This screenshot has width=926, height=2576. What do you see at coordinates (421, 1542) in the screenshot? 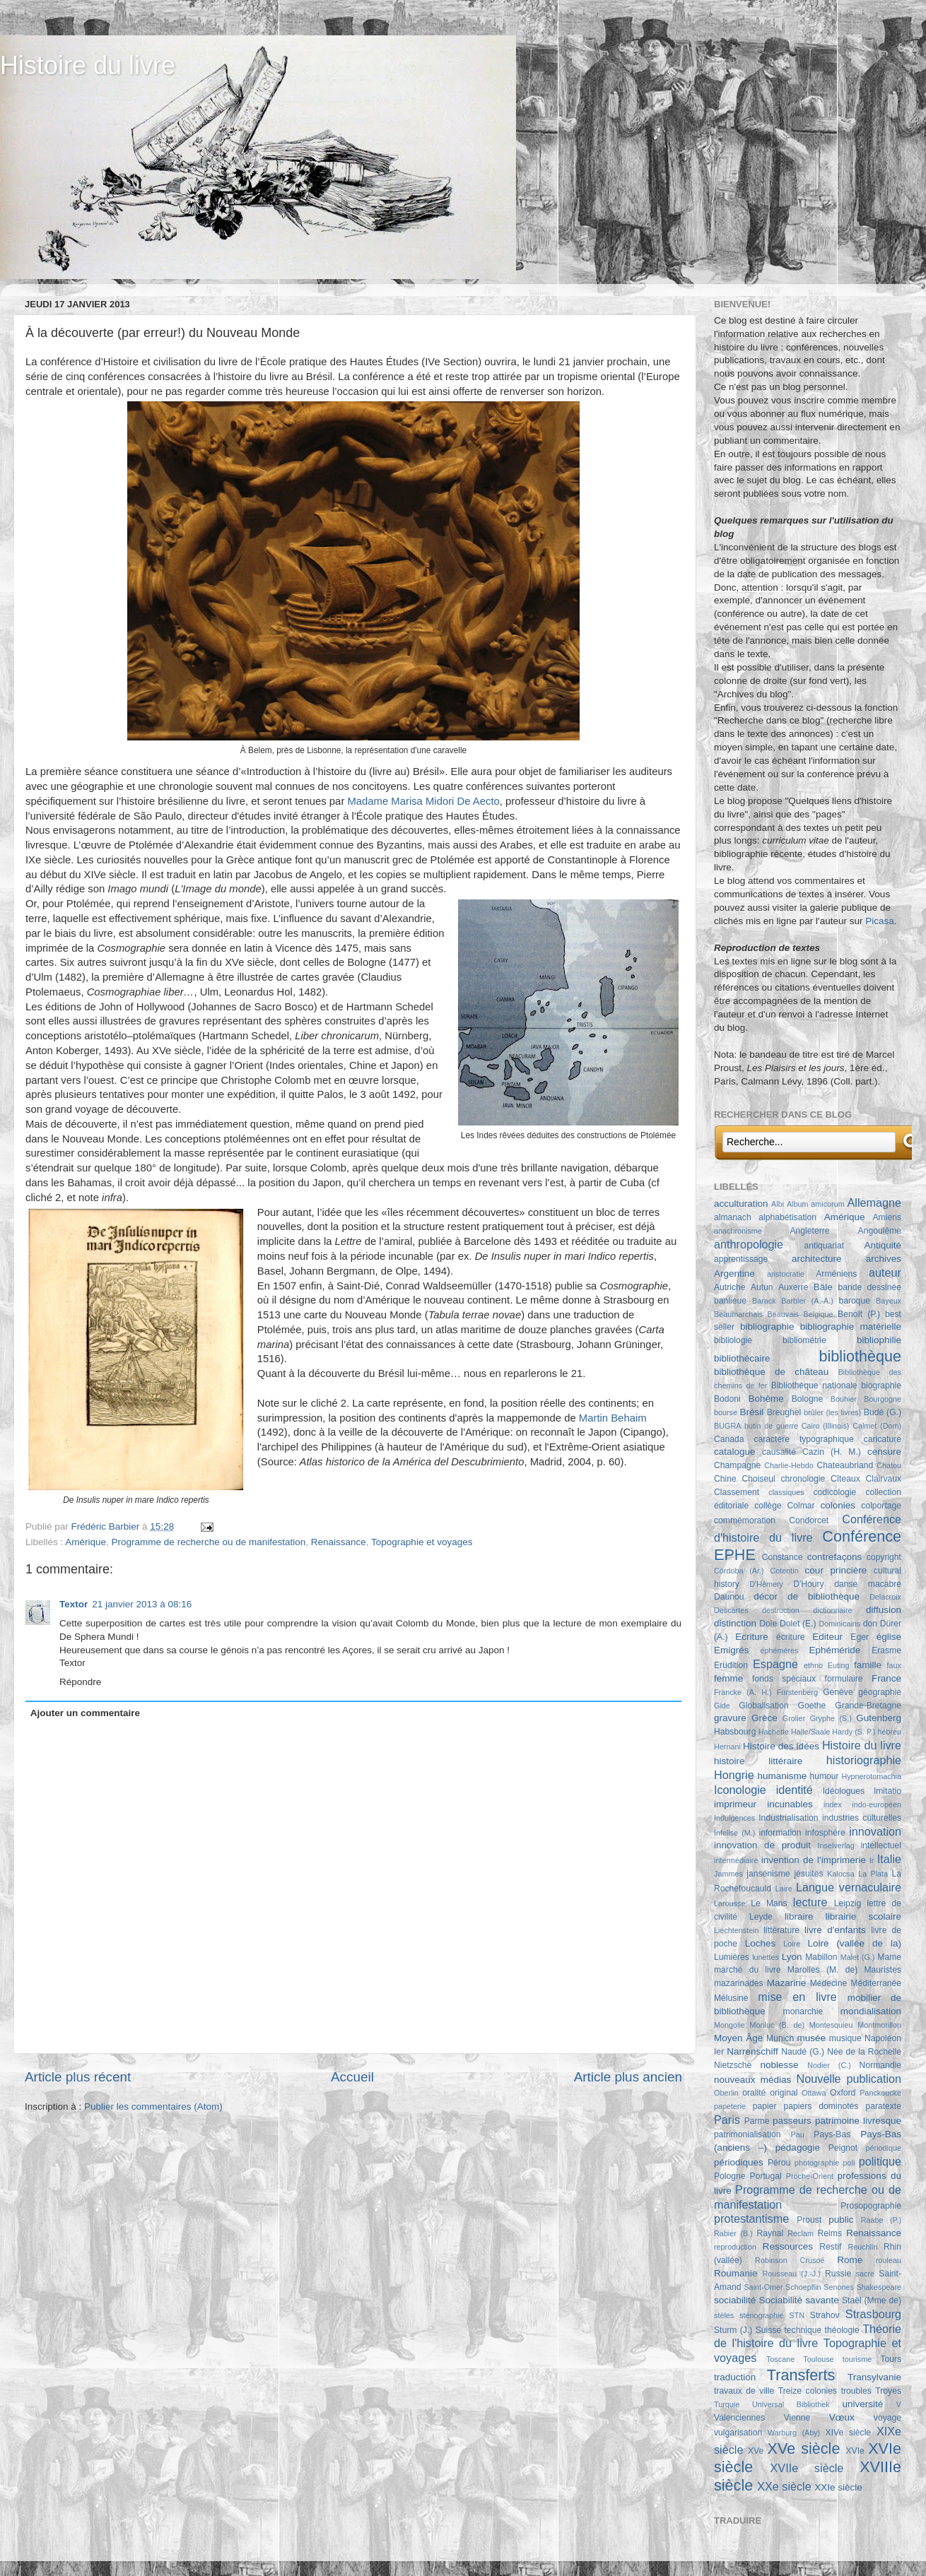
I see `Topographie et voyages` at bounding box center [421, 1542].